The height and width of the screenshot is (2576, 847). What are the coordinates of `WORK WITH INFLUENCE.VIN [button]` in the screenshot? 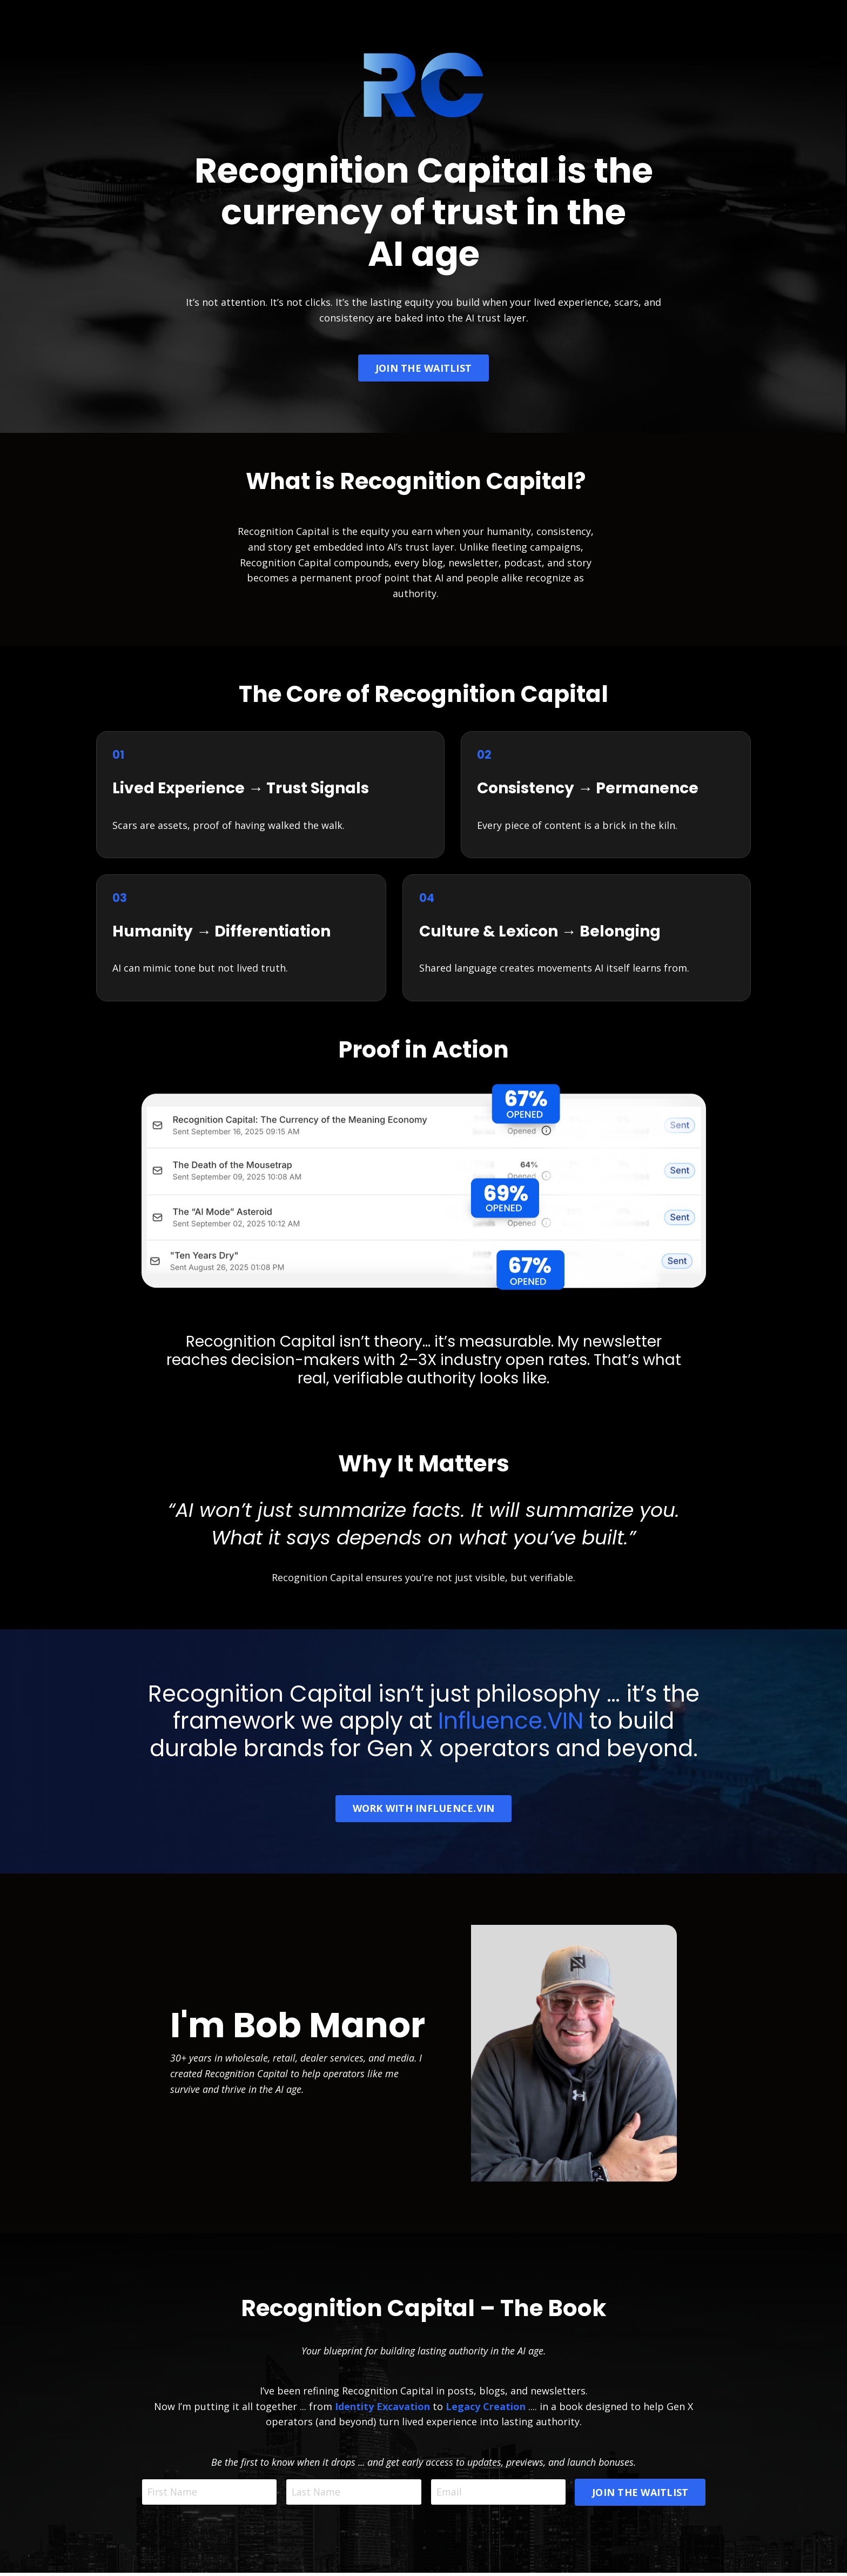 It's located at (424, 1810).